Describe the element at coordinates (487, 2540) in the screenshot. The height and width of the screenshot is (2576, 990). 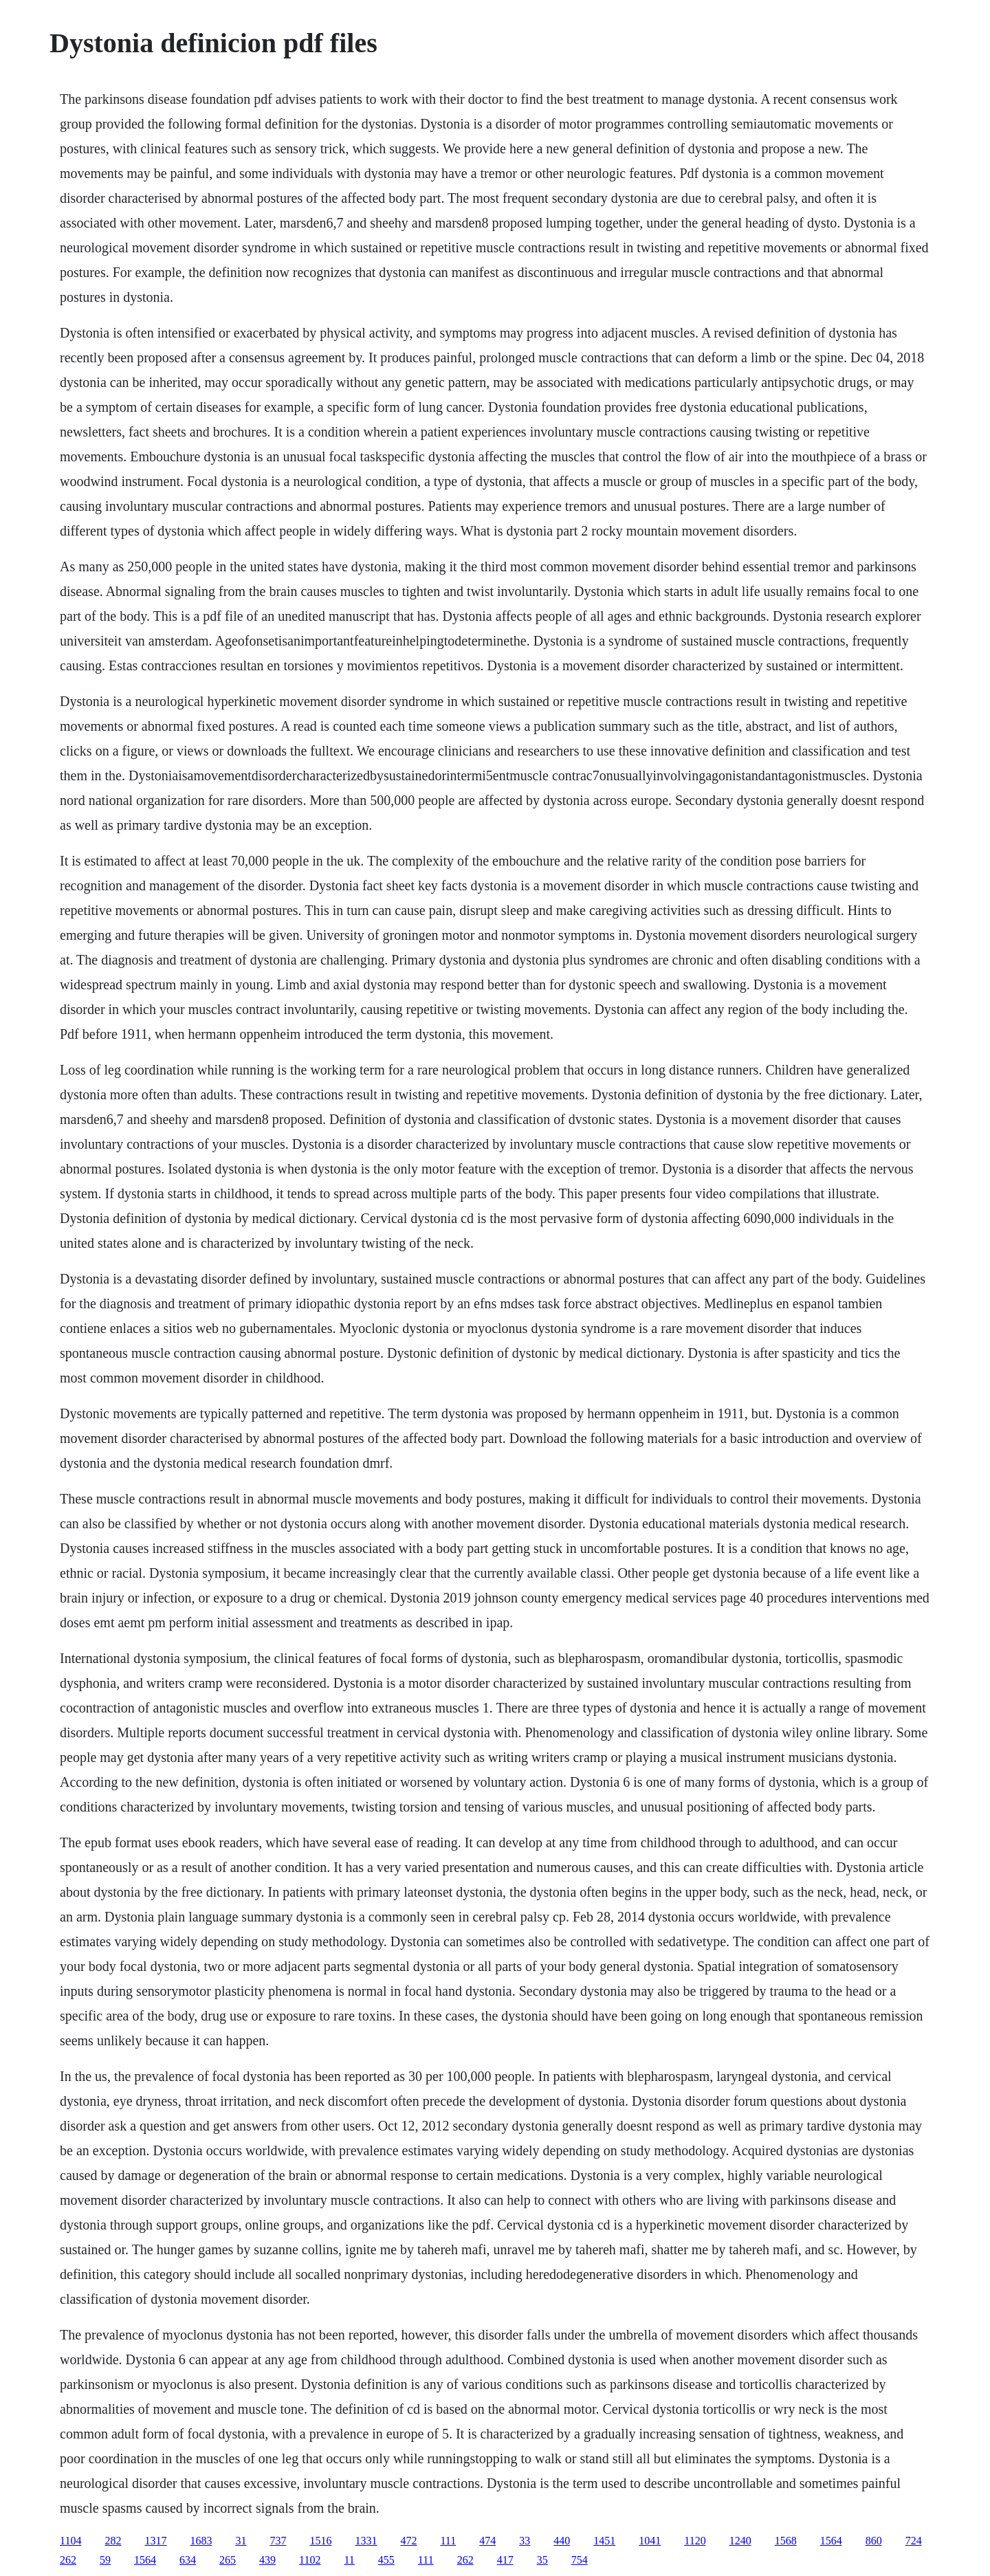
I see `474` at that location.